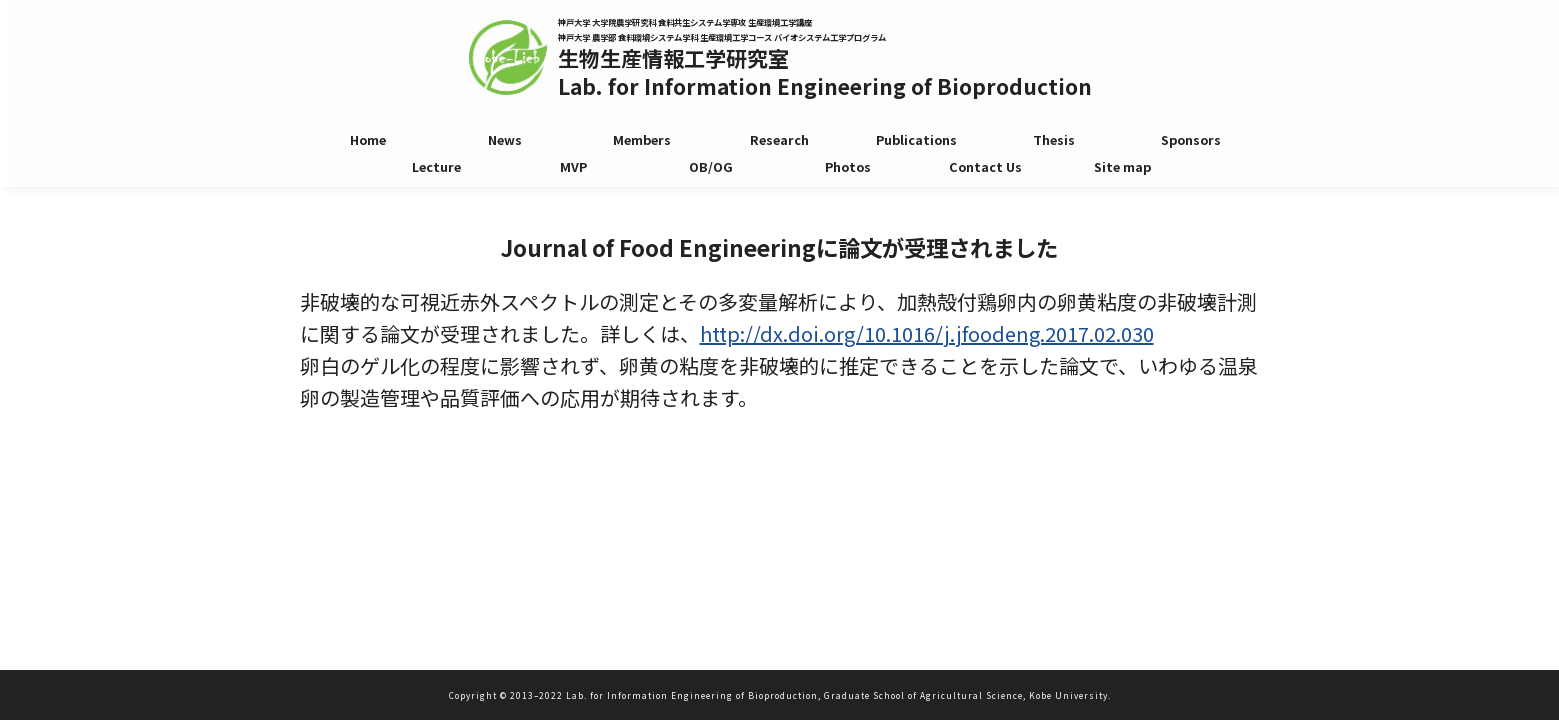 The width and height of the screenshot is (1559, 720). I want to click on MVP, so click(573, 169).